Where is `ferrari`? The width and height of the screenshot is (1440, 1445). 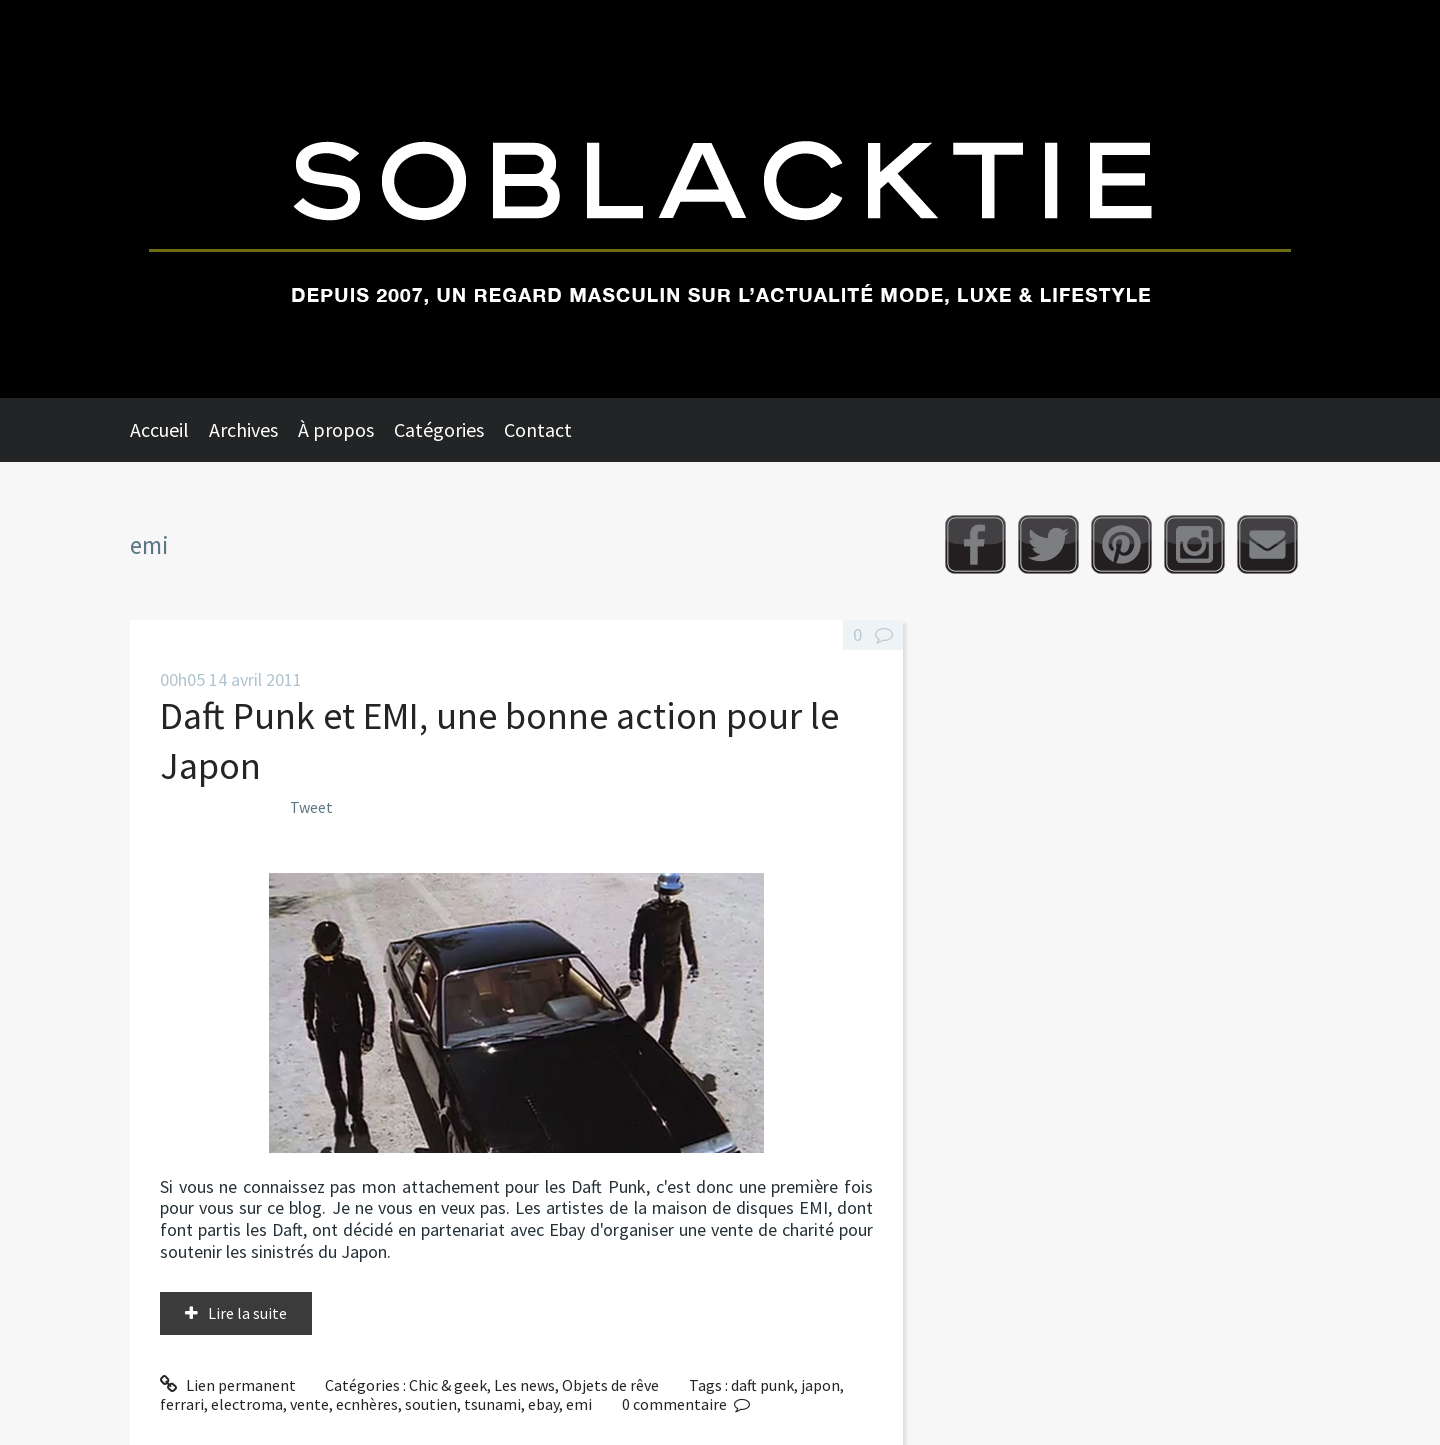 ferrari is located at coordinates (182, 1404).